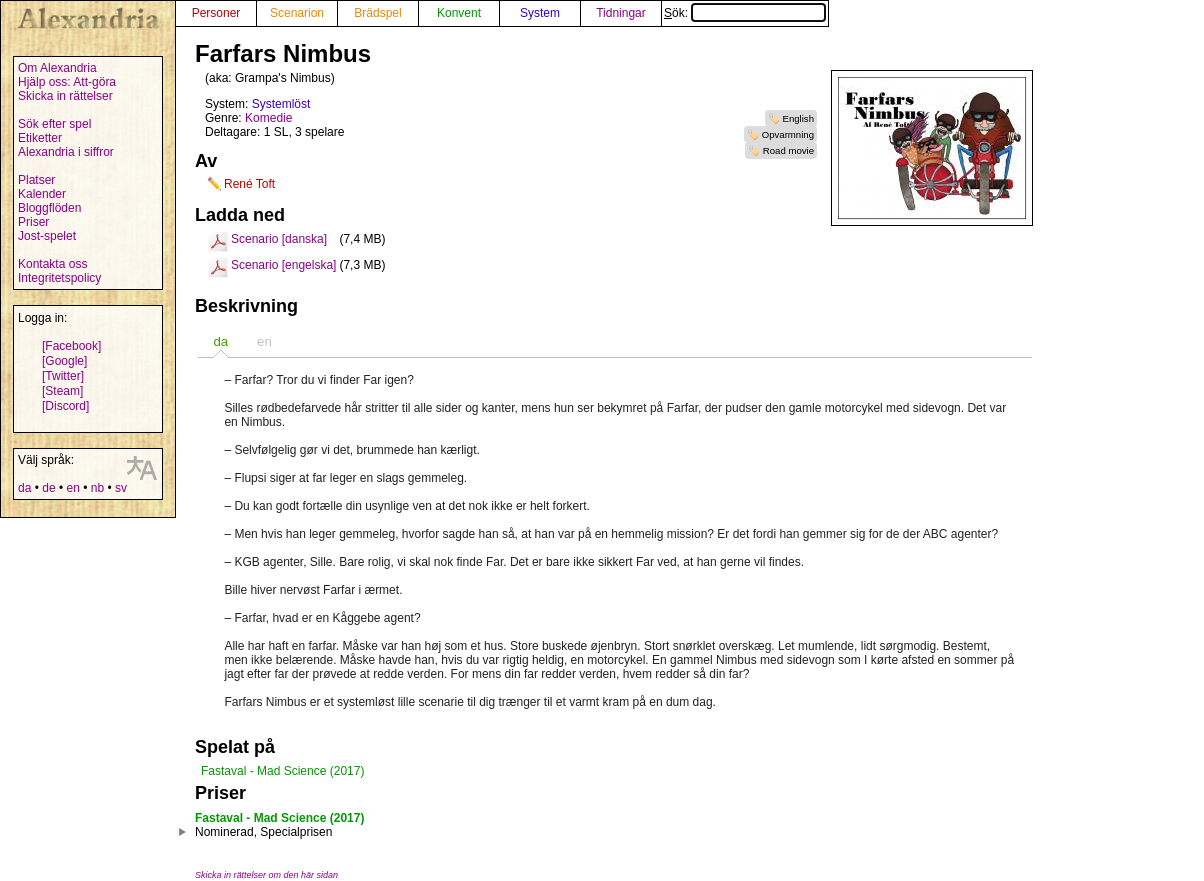 This screenshot has height=881, width=1204. What do you see at coordinates (65, 406) in the screenshot?
I see `[Discord]` at bounding box center [65, 406].